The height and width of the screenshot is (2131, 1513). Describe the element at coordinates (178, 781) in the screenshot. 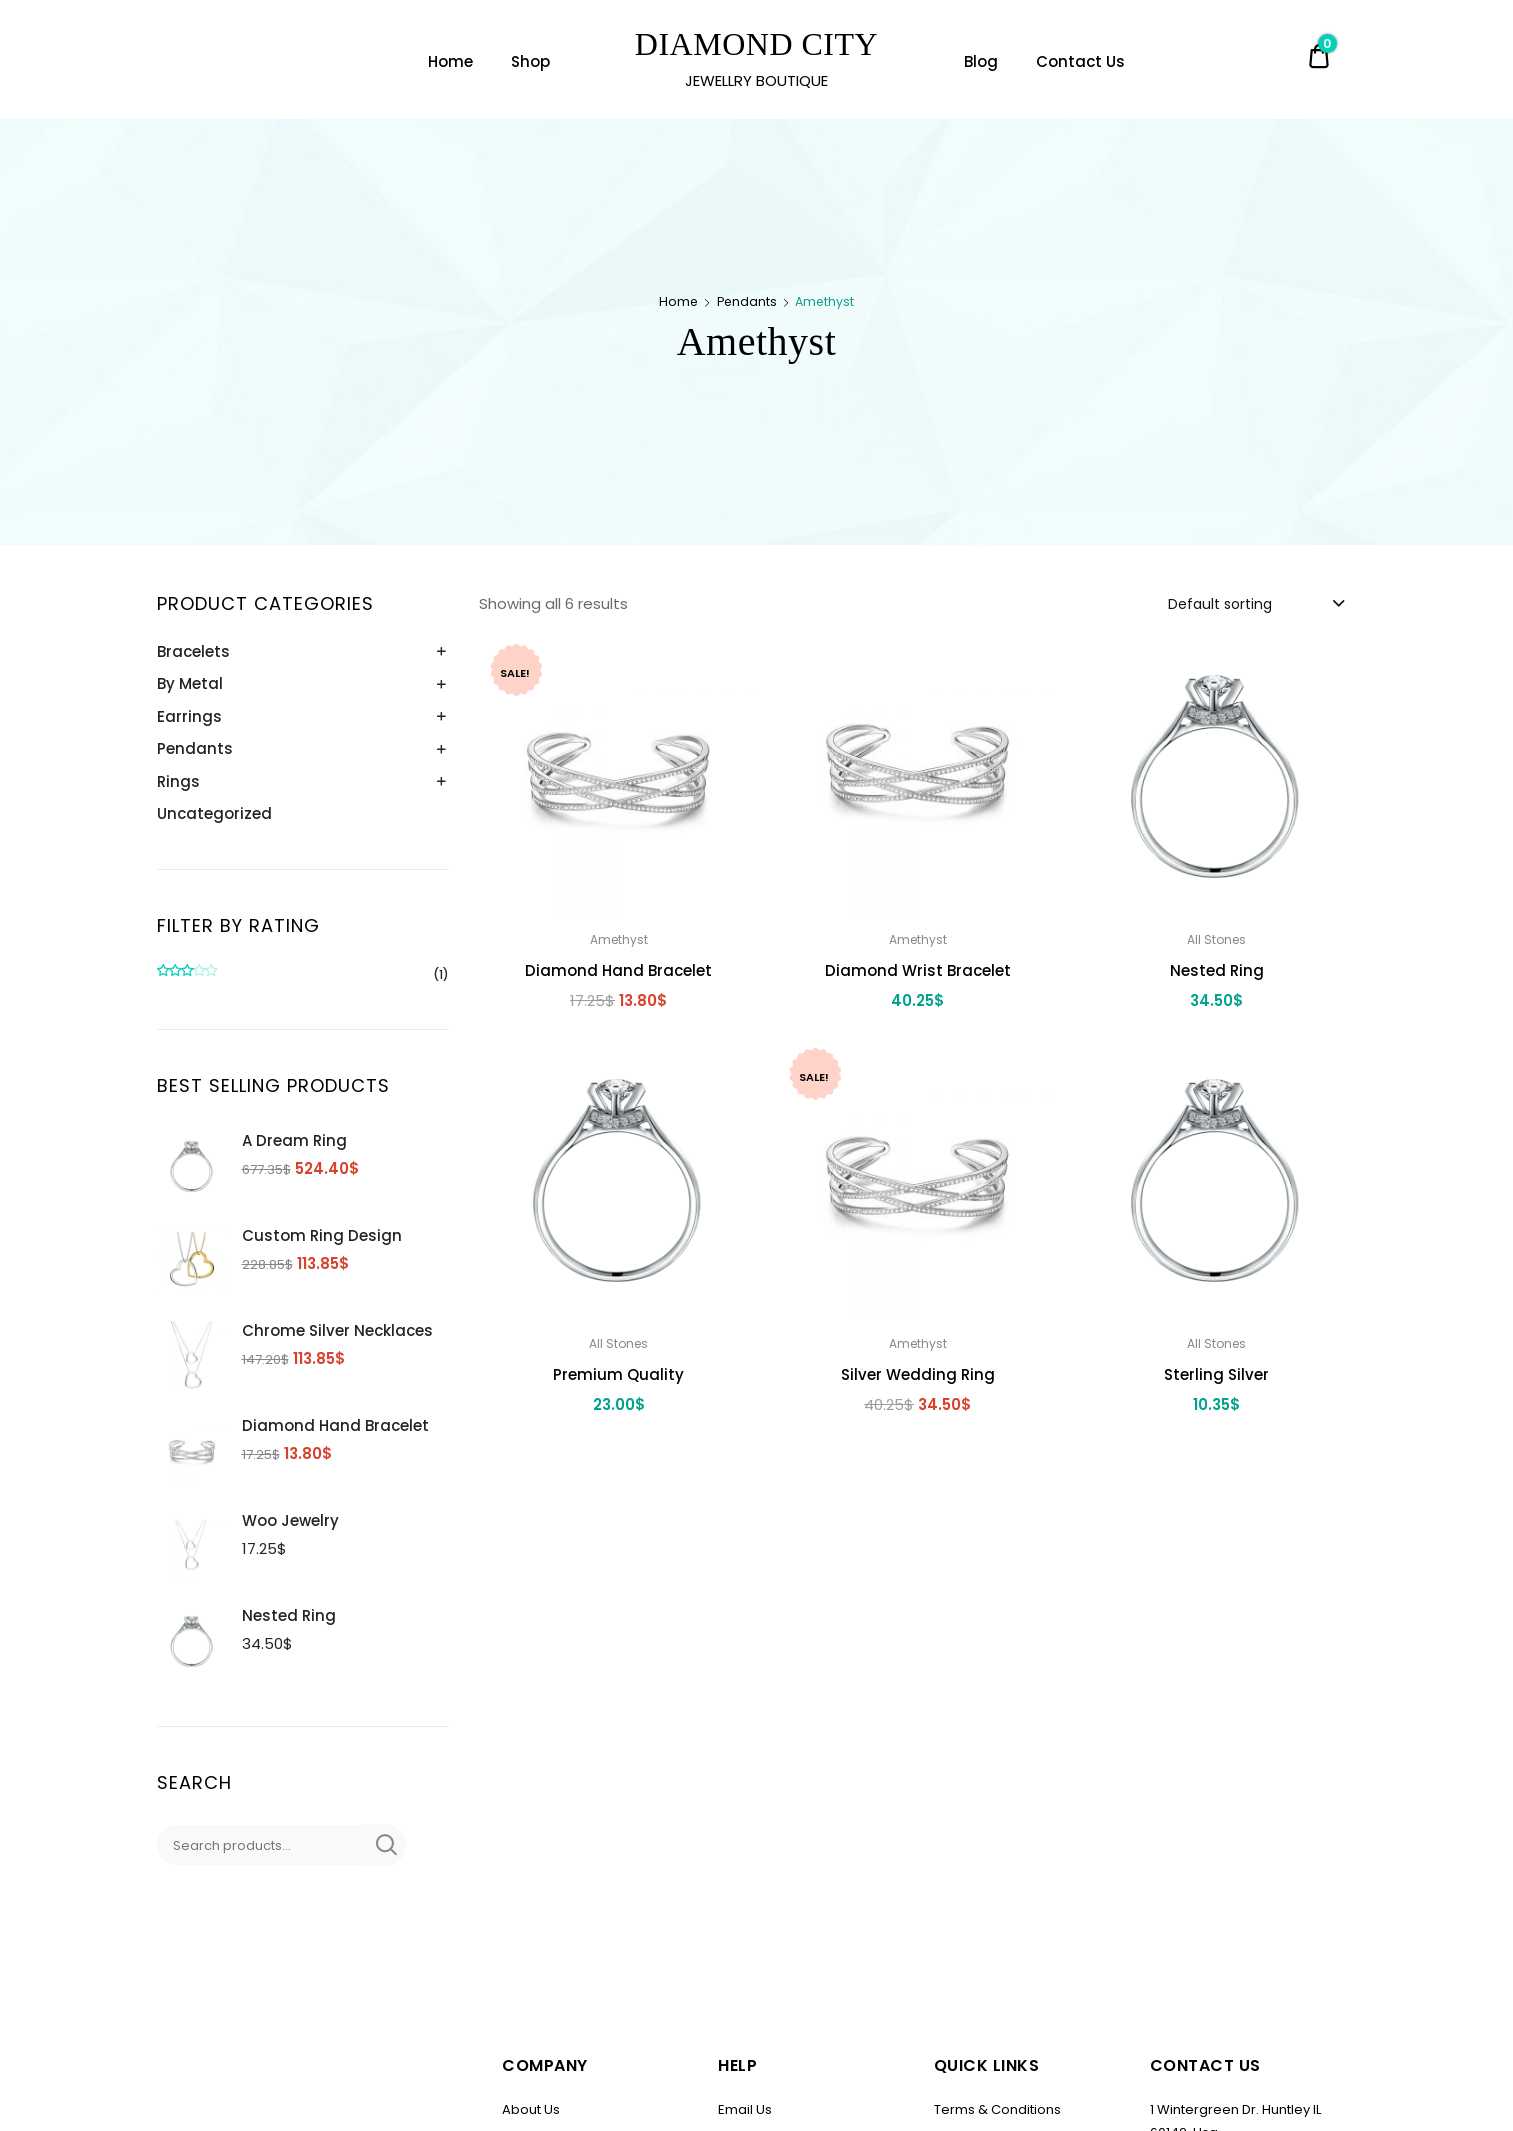

I see `Rings` at that location.